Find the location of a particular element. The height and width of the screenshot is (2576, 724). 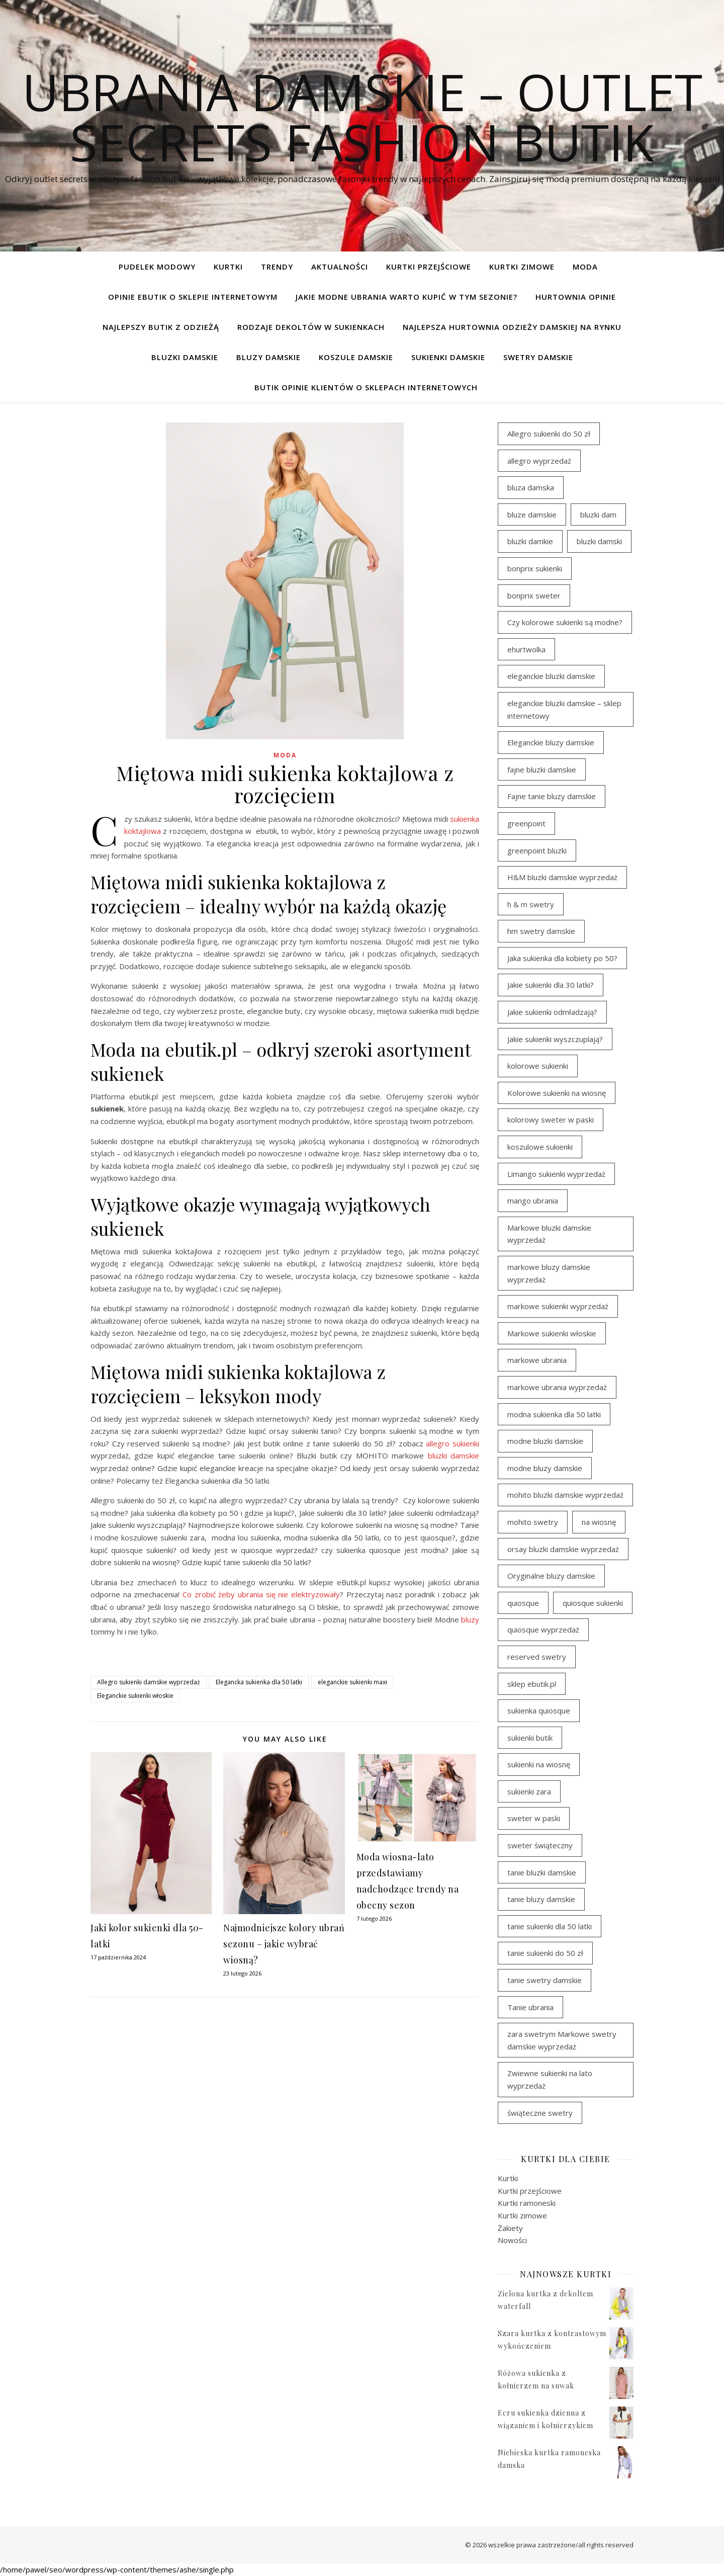

sweter w paski [sweter w paski (35 elementów)] is located at coordinates (533, 1818).